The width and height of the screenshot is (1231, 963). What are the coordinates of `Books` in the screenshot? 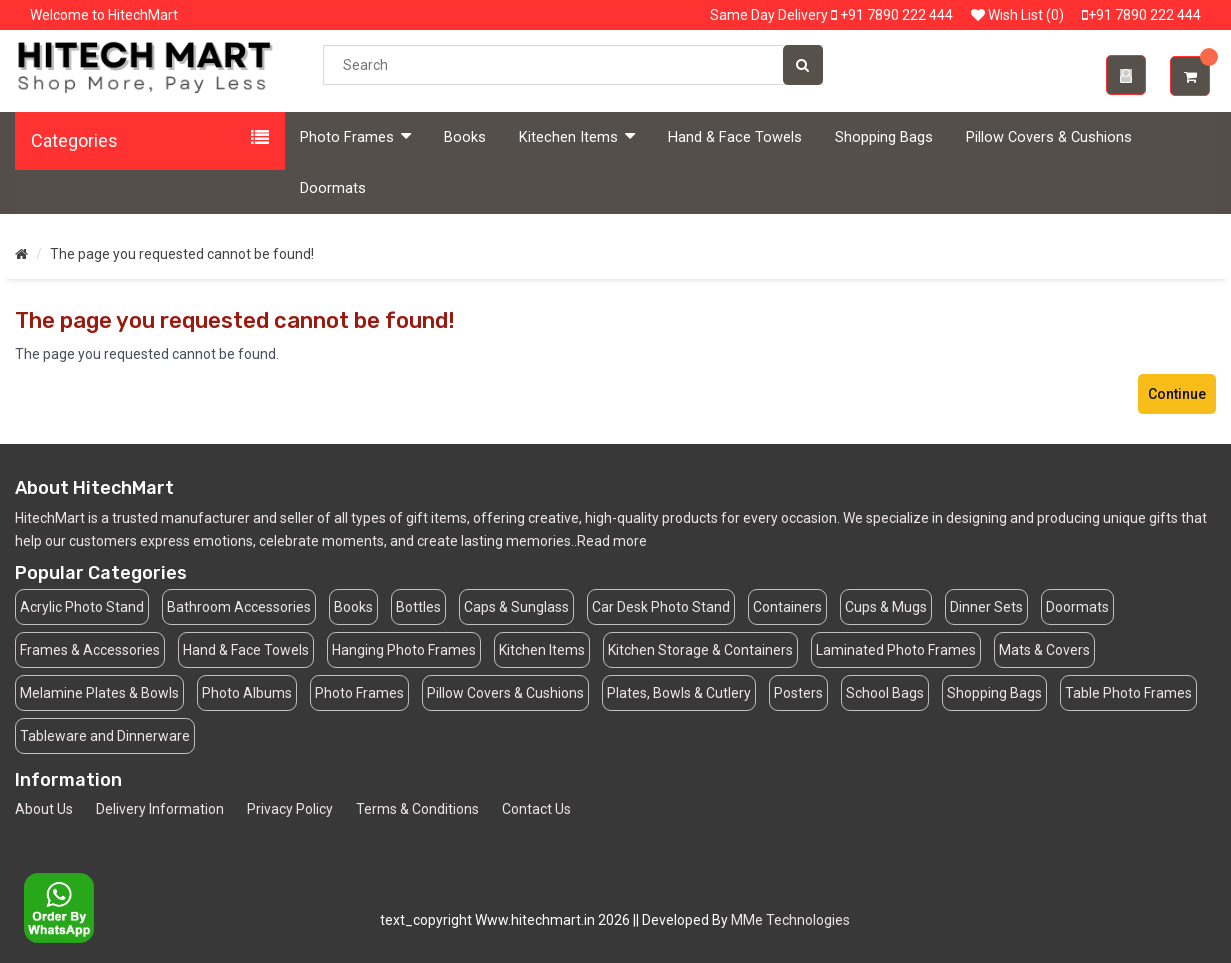 It's located at (465, 137).